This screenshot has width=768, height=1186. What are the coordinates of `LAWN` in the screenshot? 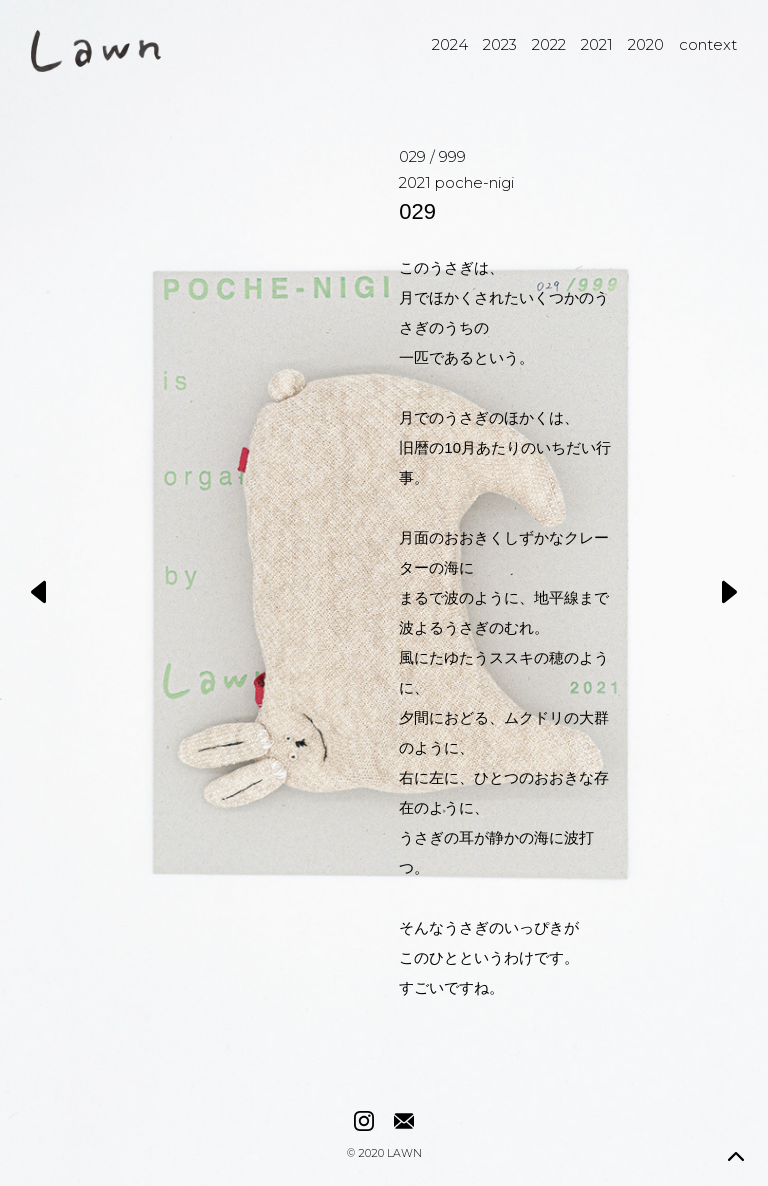 It's located at (404, 1154).